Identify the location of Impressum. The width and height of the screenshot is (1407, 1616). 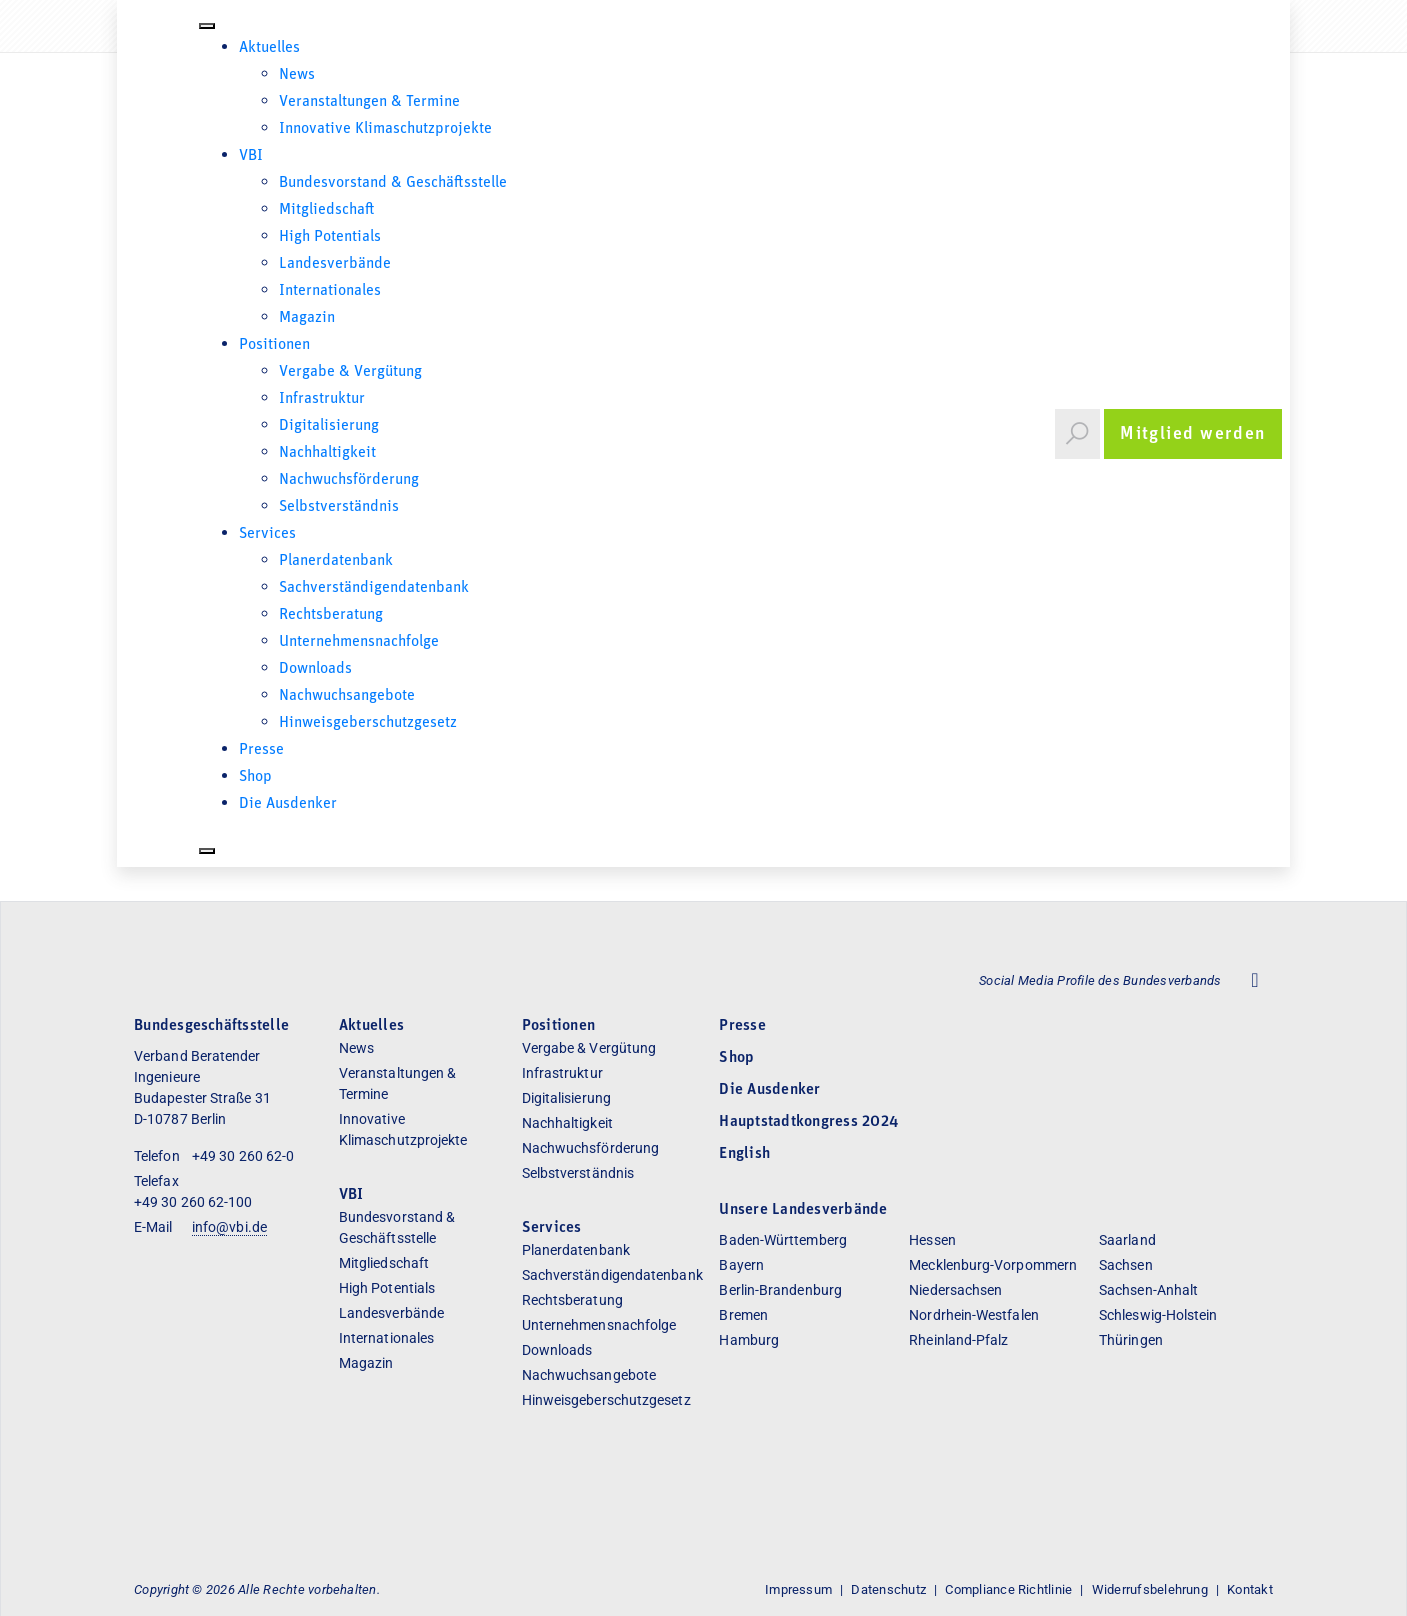
(798, 1588).